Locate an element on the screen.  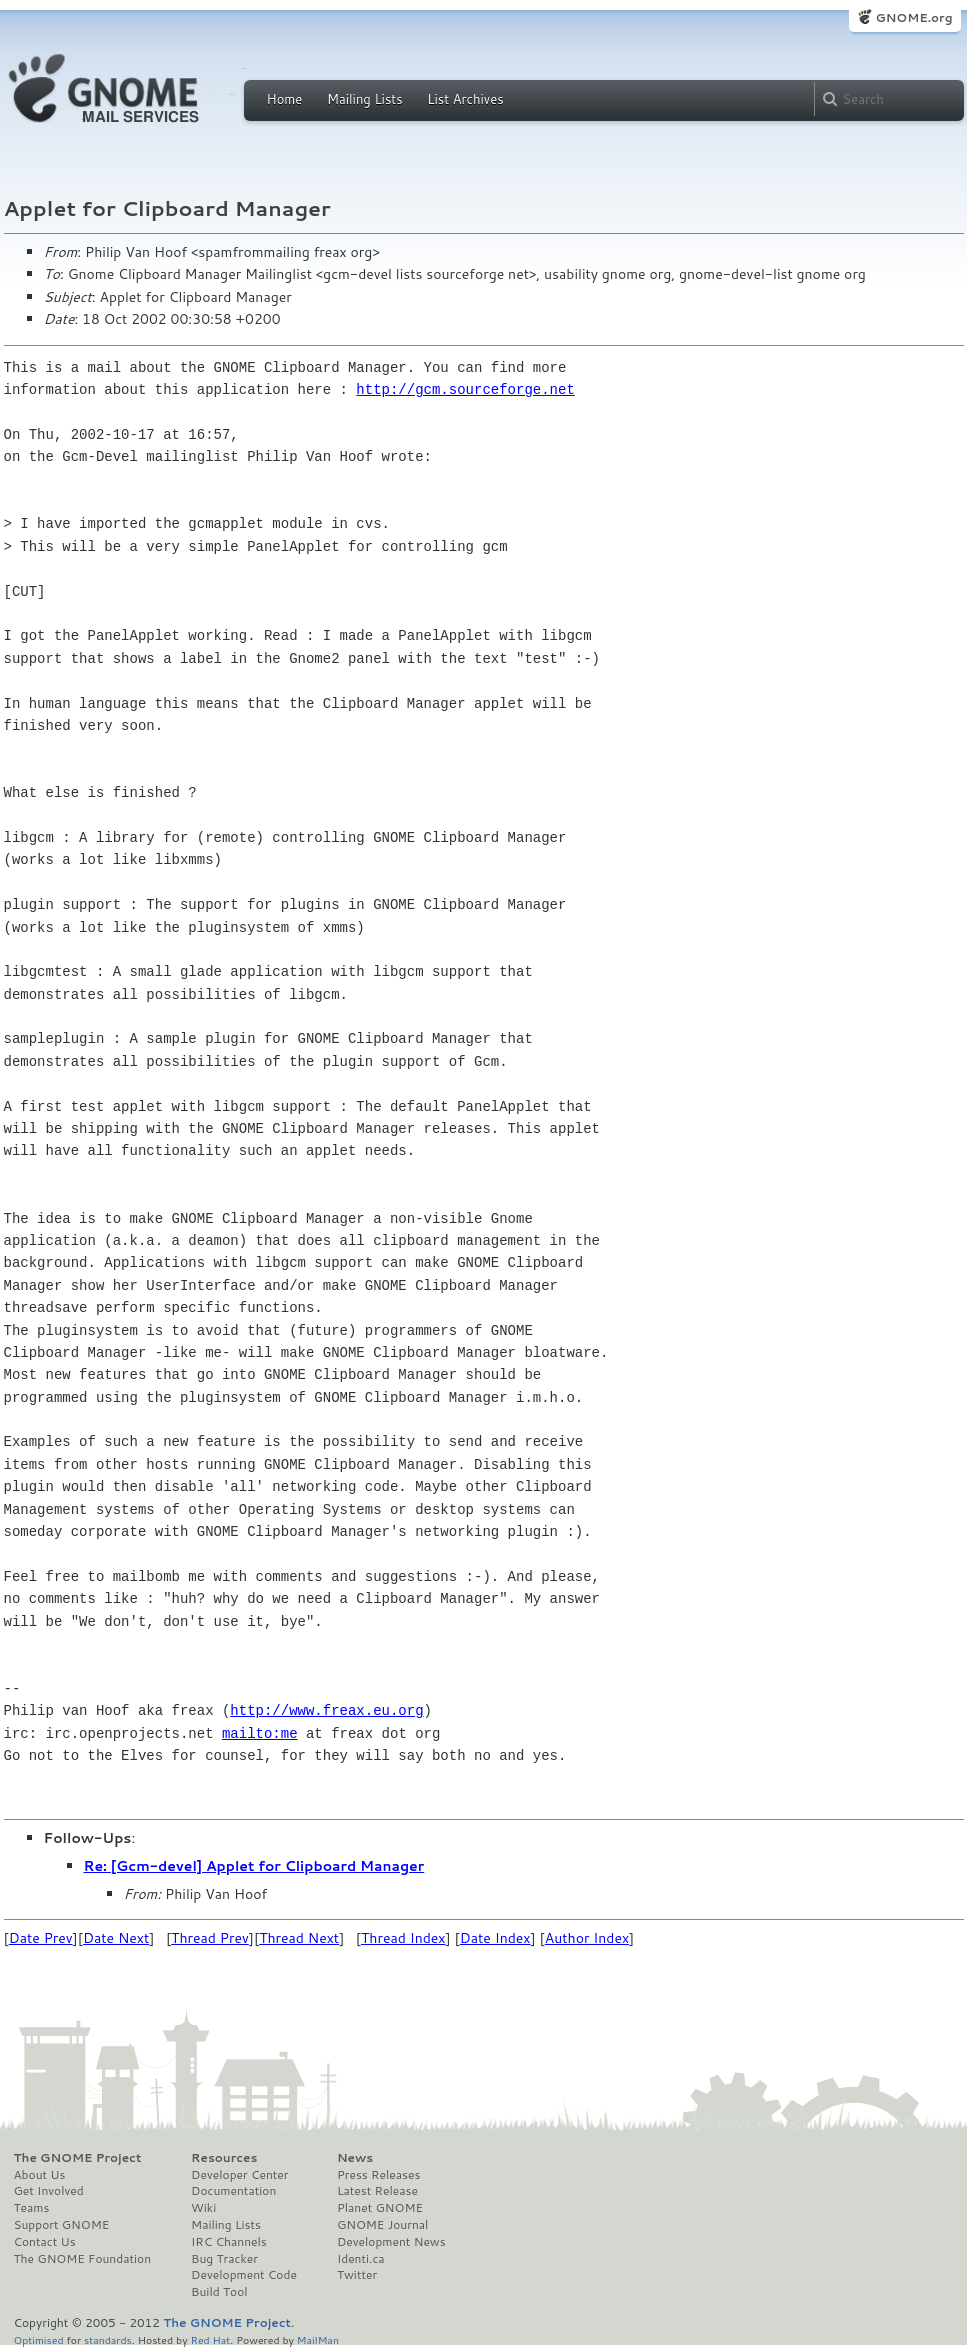
Wiki is located at coordinates (203, 2208).